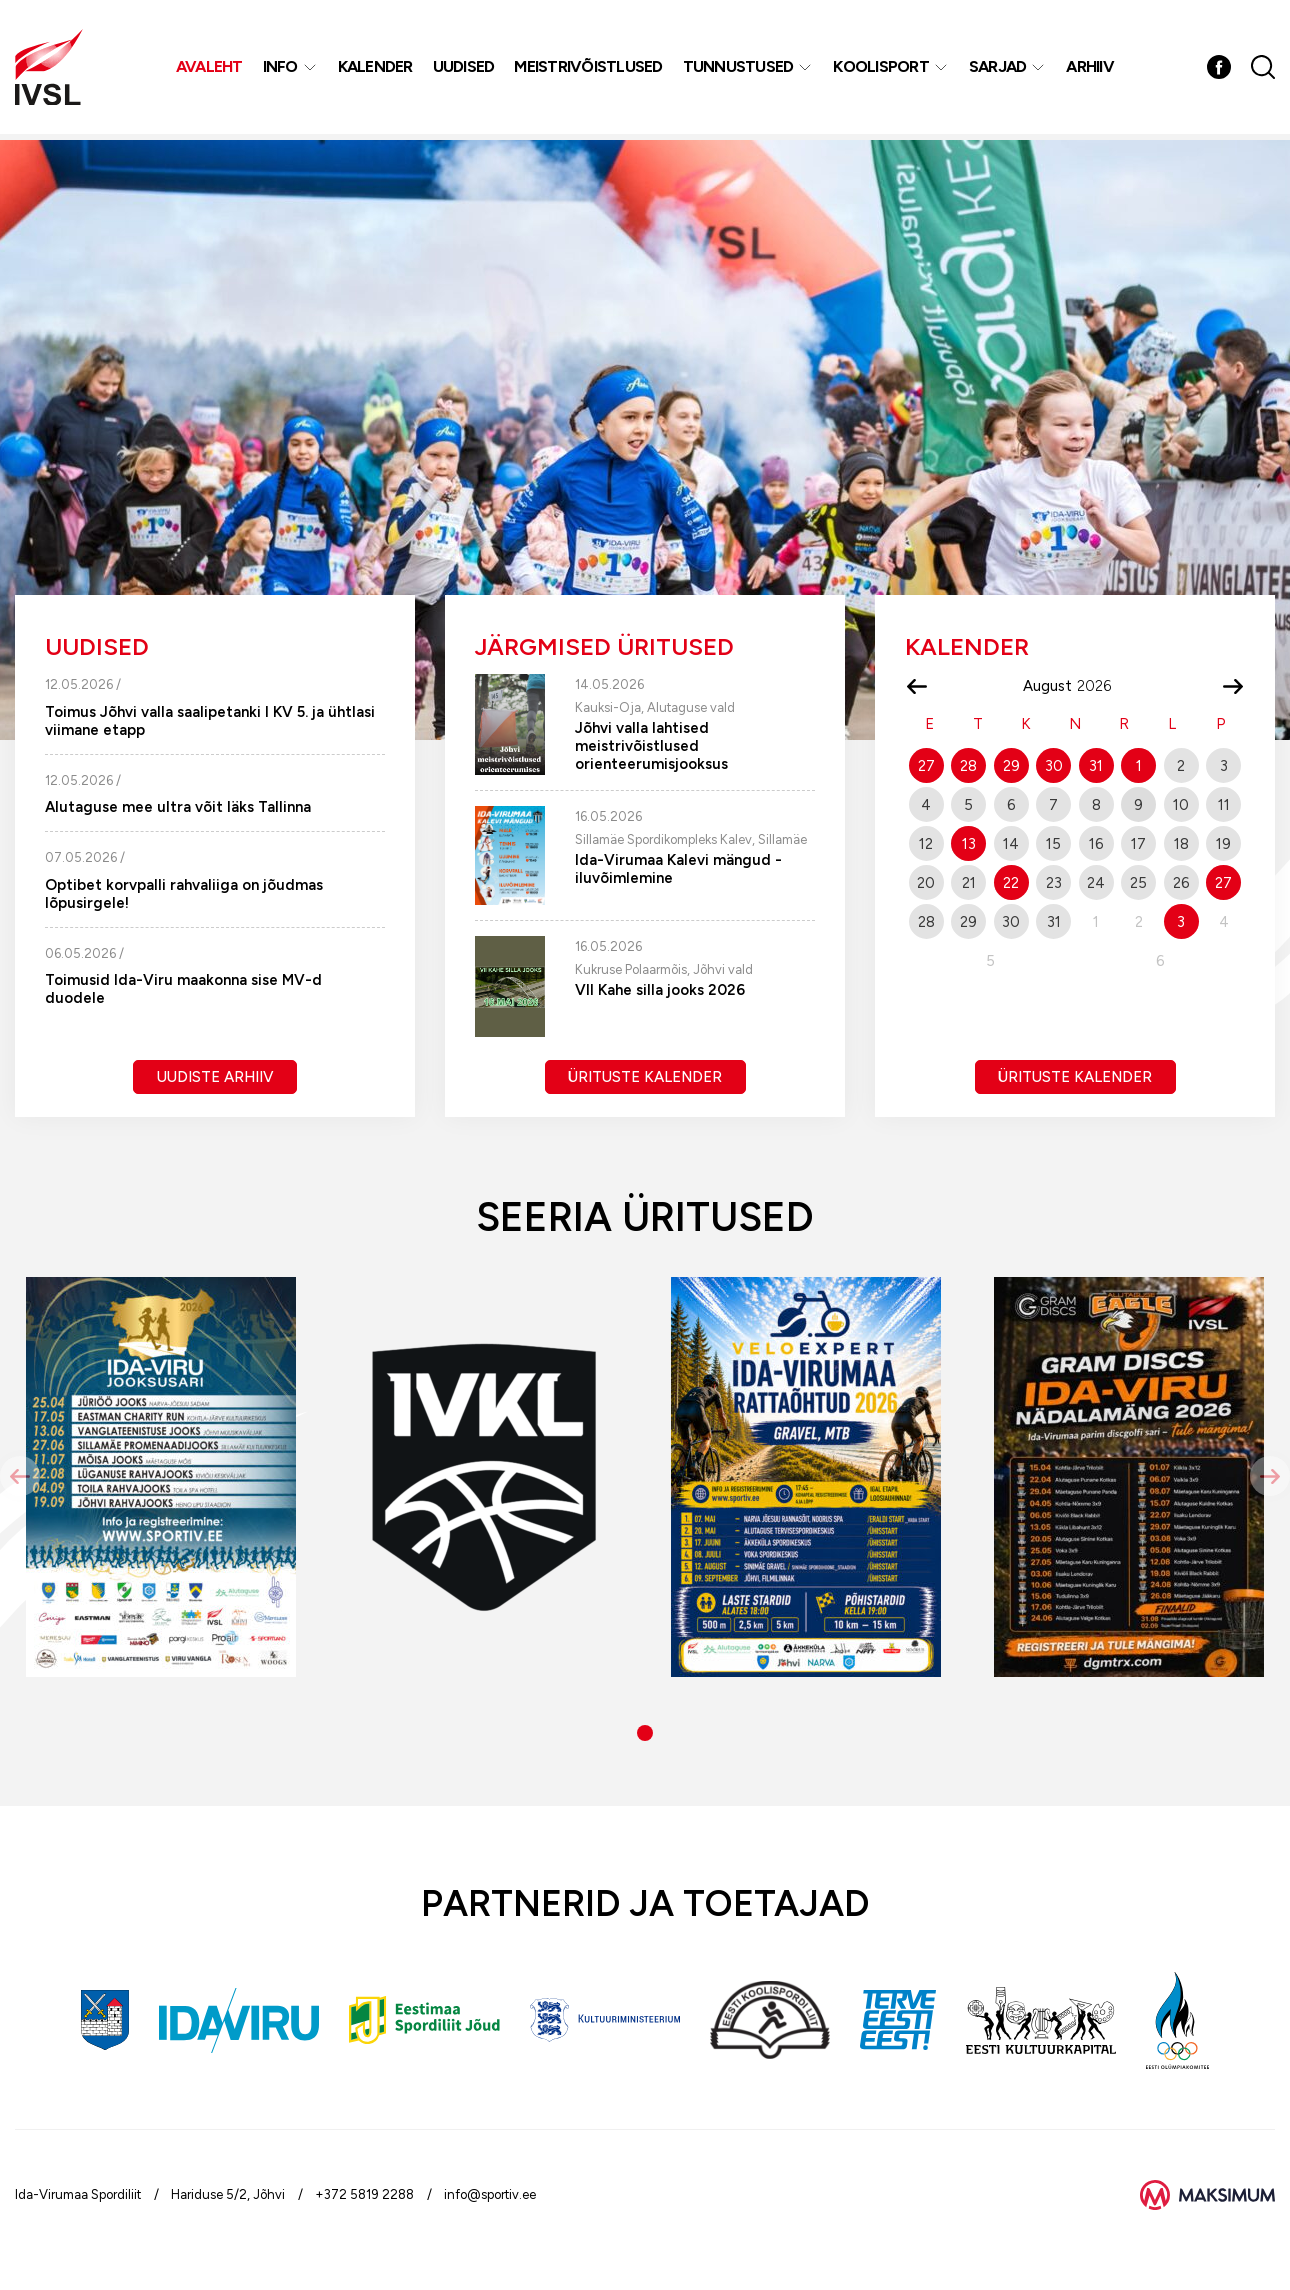 The width and height of the screenshot is (1290, 2290). Describe the element at coordinates (376, 69) in the screenshot. I see `Kalender` at that location.